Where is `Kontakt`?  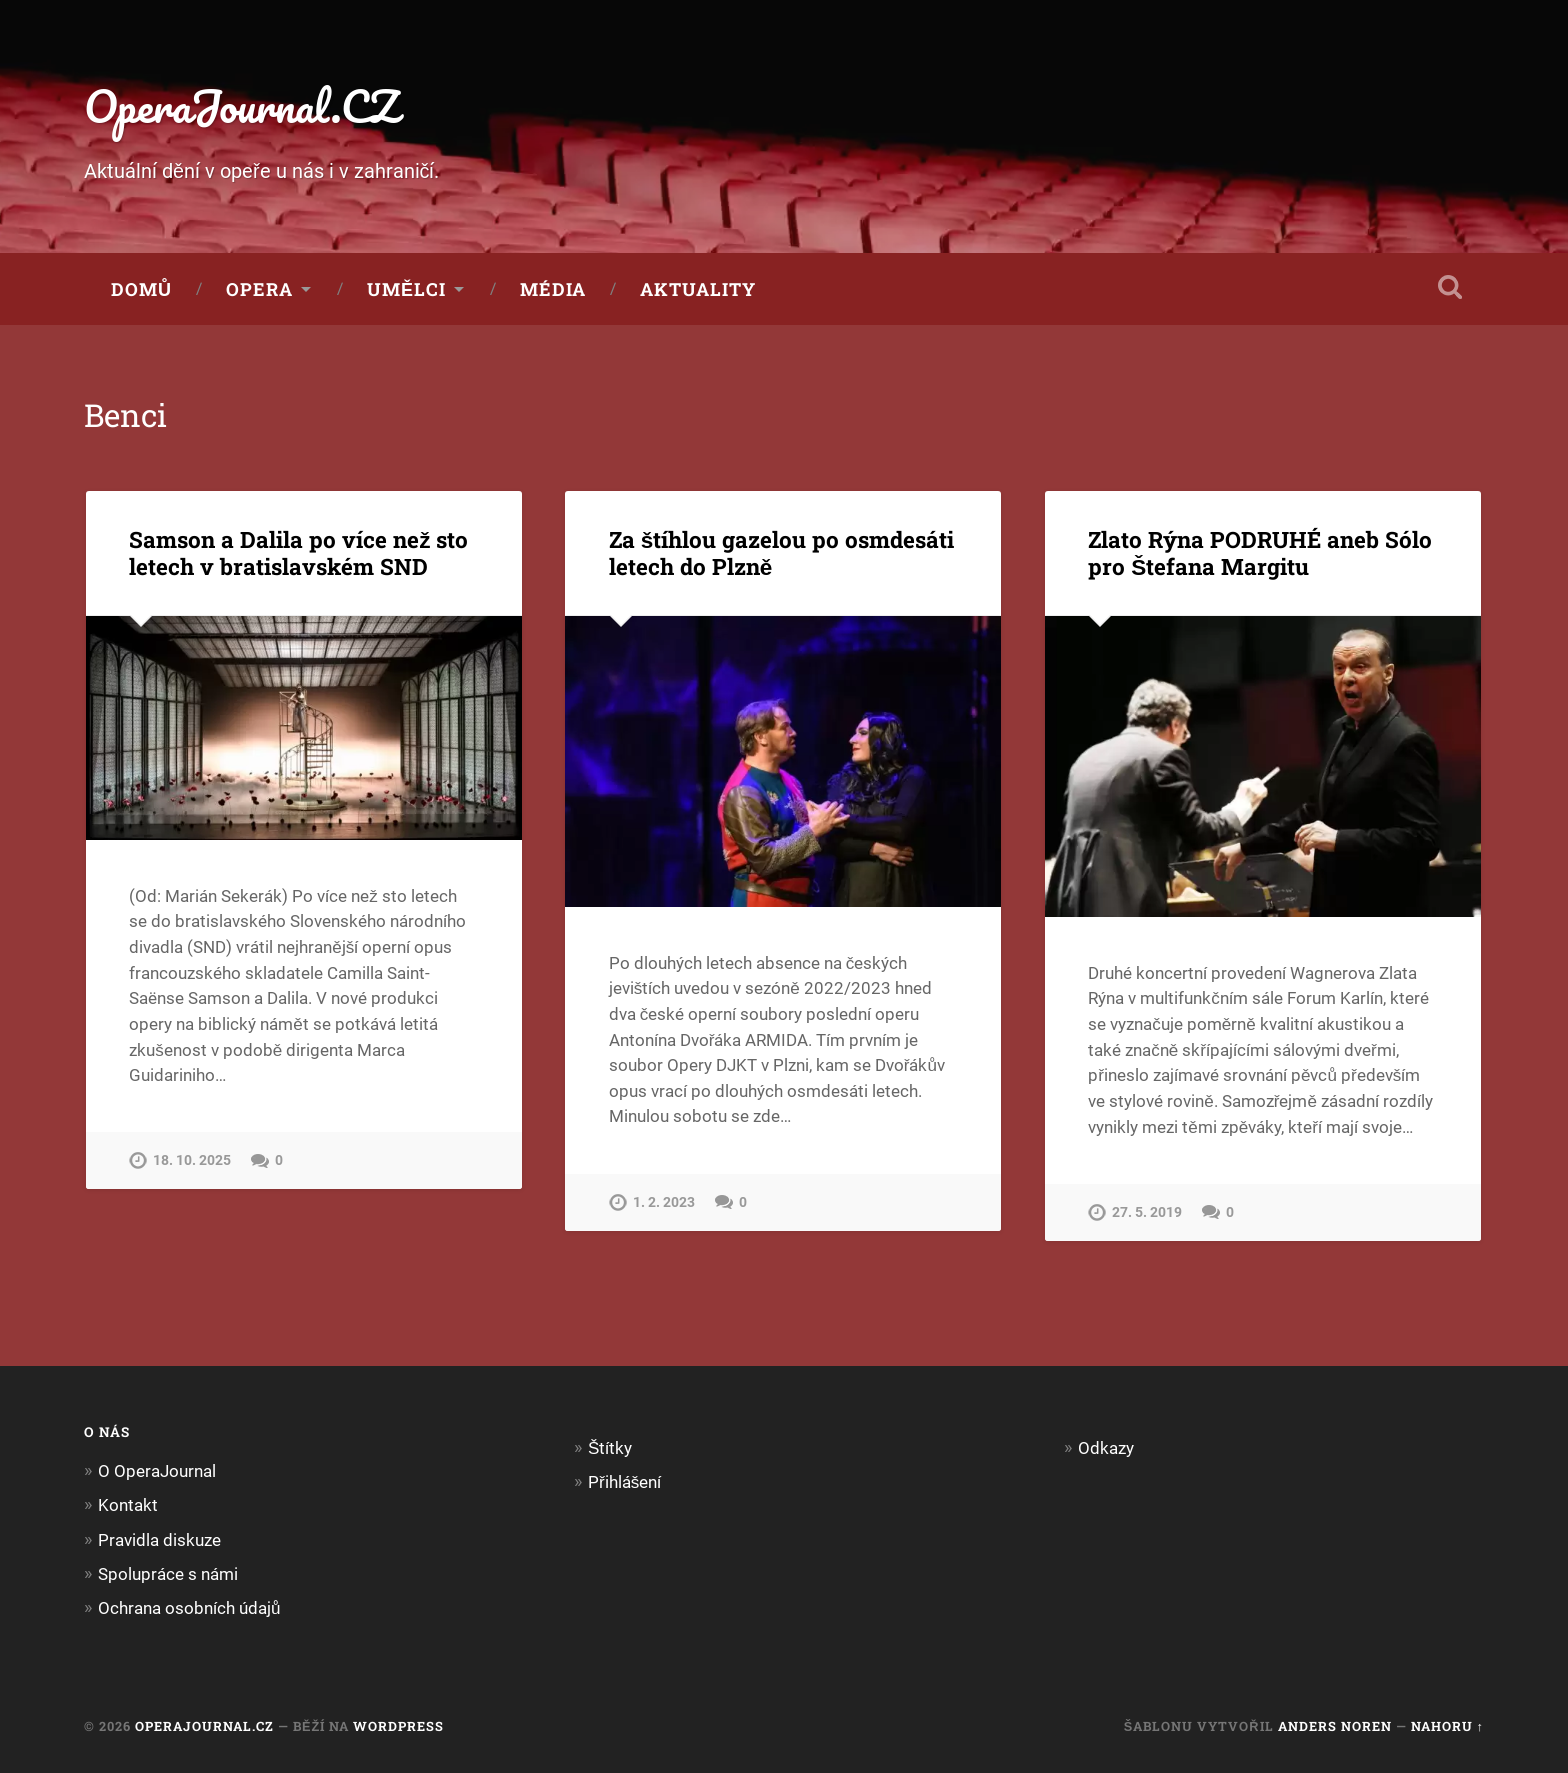 Kontakt is located at coordinates (128, 1505).